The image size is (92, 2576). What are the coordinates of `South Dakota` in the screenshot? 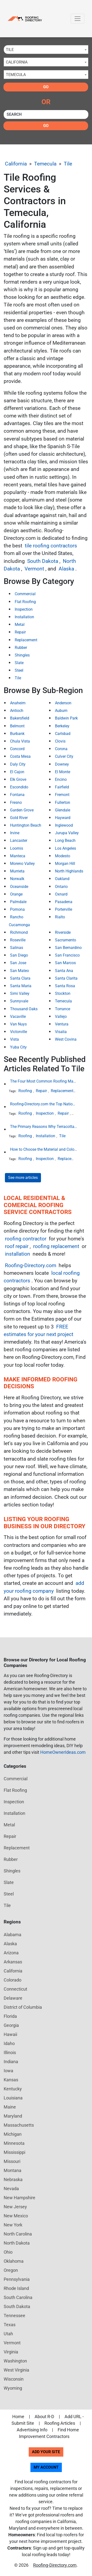 It's located at (42, 561).